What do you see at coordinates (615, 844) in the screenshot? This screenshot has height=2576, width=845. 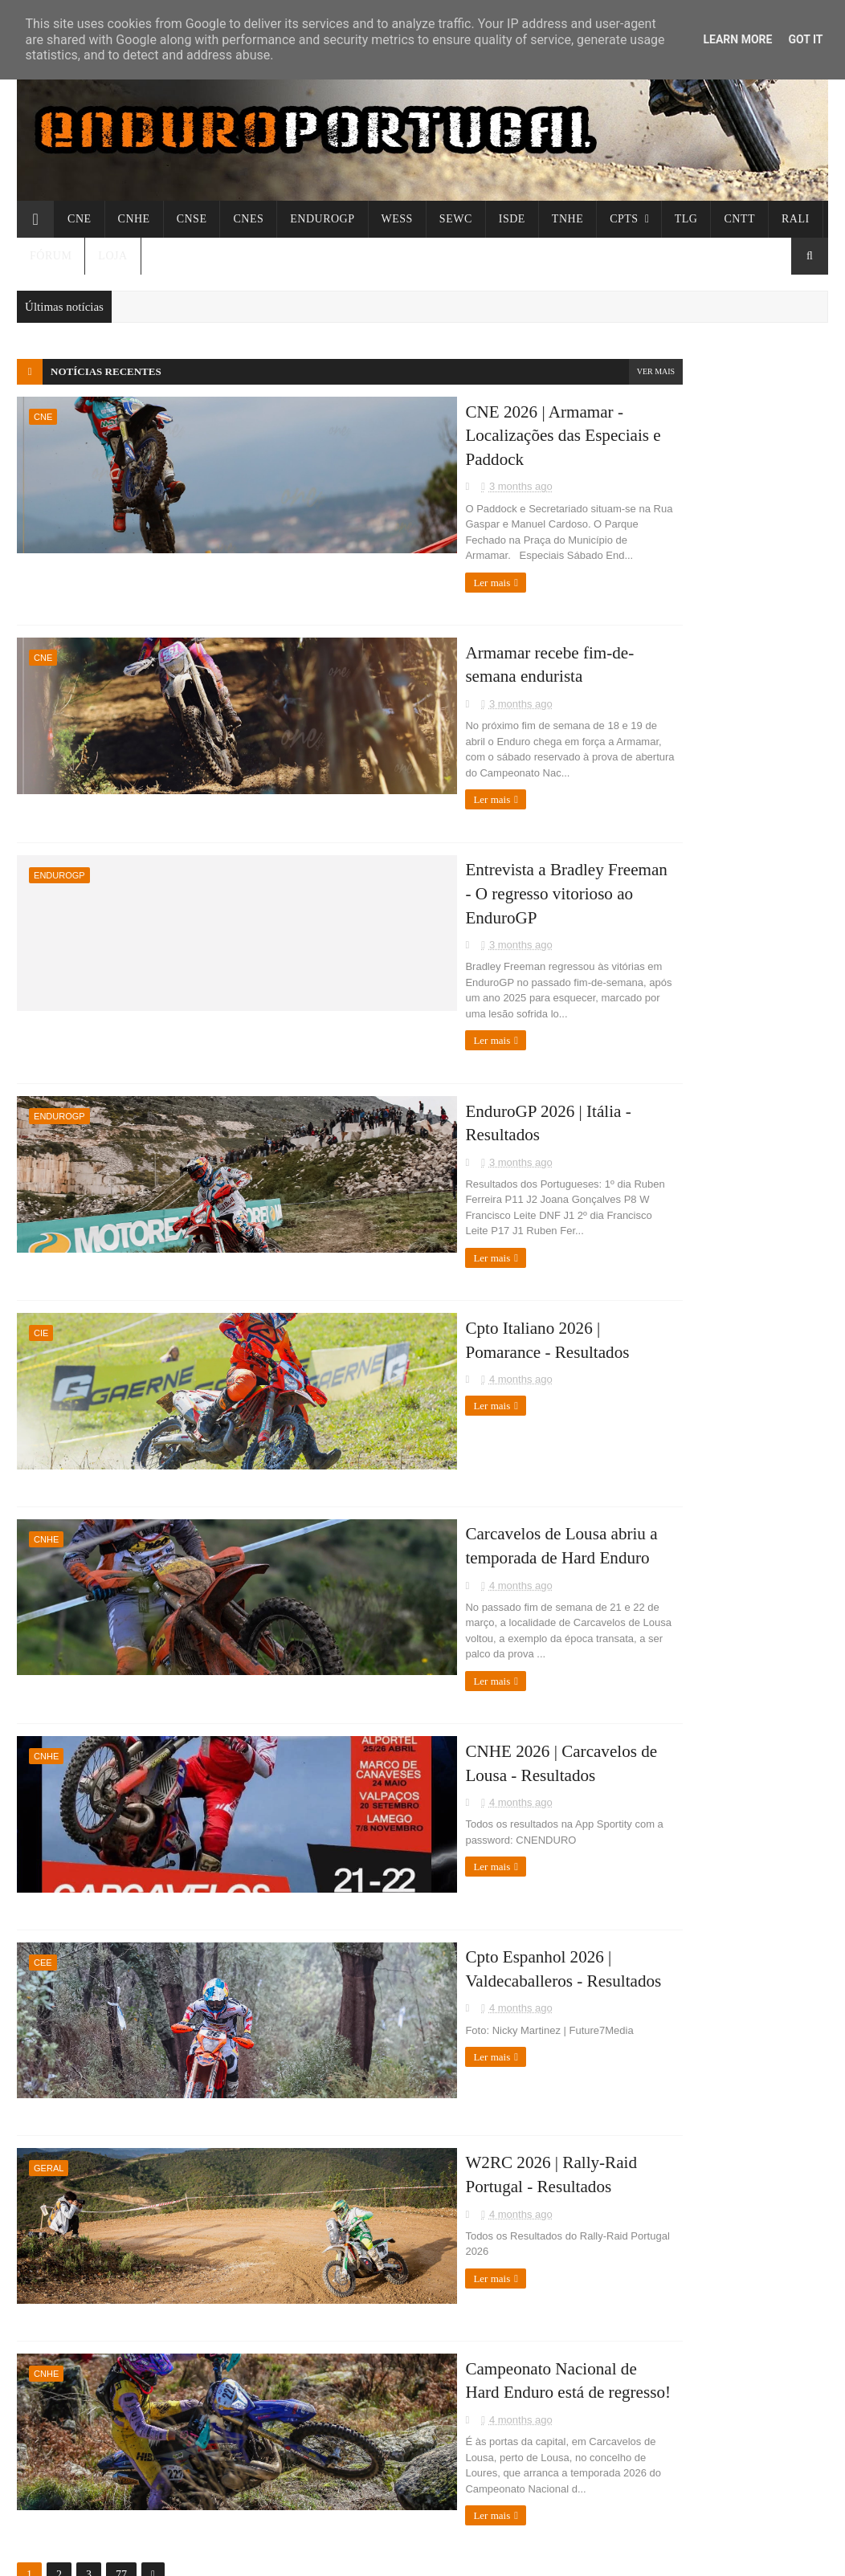 I see `2020` at bounding box center [615, 844].